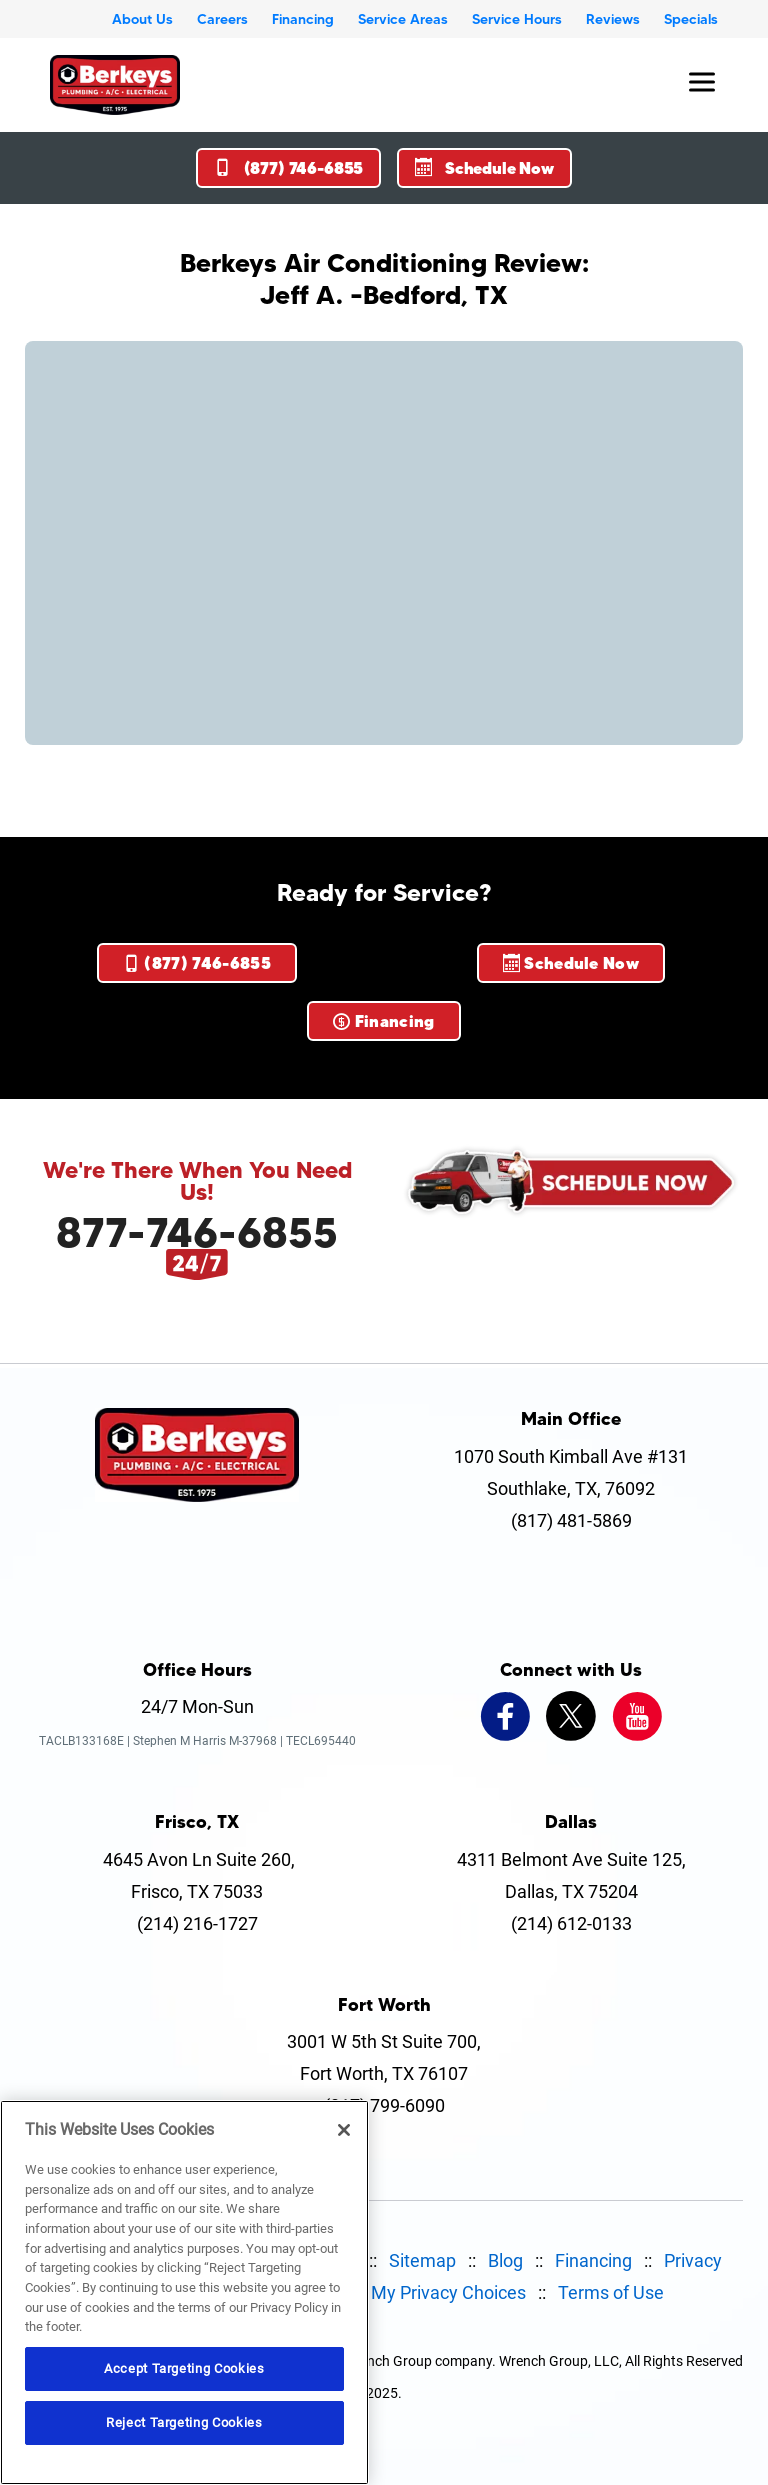 The width and height of the screenshot is (768, 2485). I want to click on Careers, so click(222, 19).